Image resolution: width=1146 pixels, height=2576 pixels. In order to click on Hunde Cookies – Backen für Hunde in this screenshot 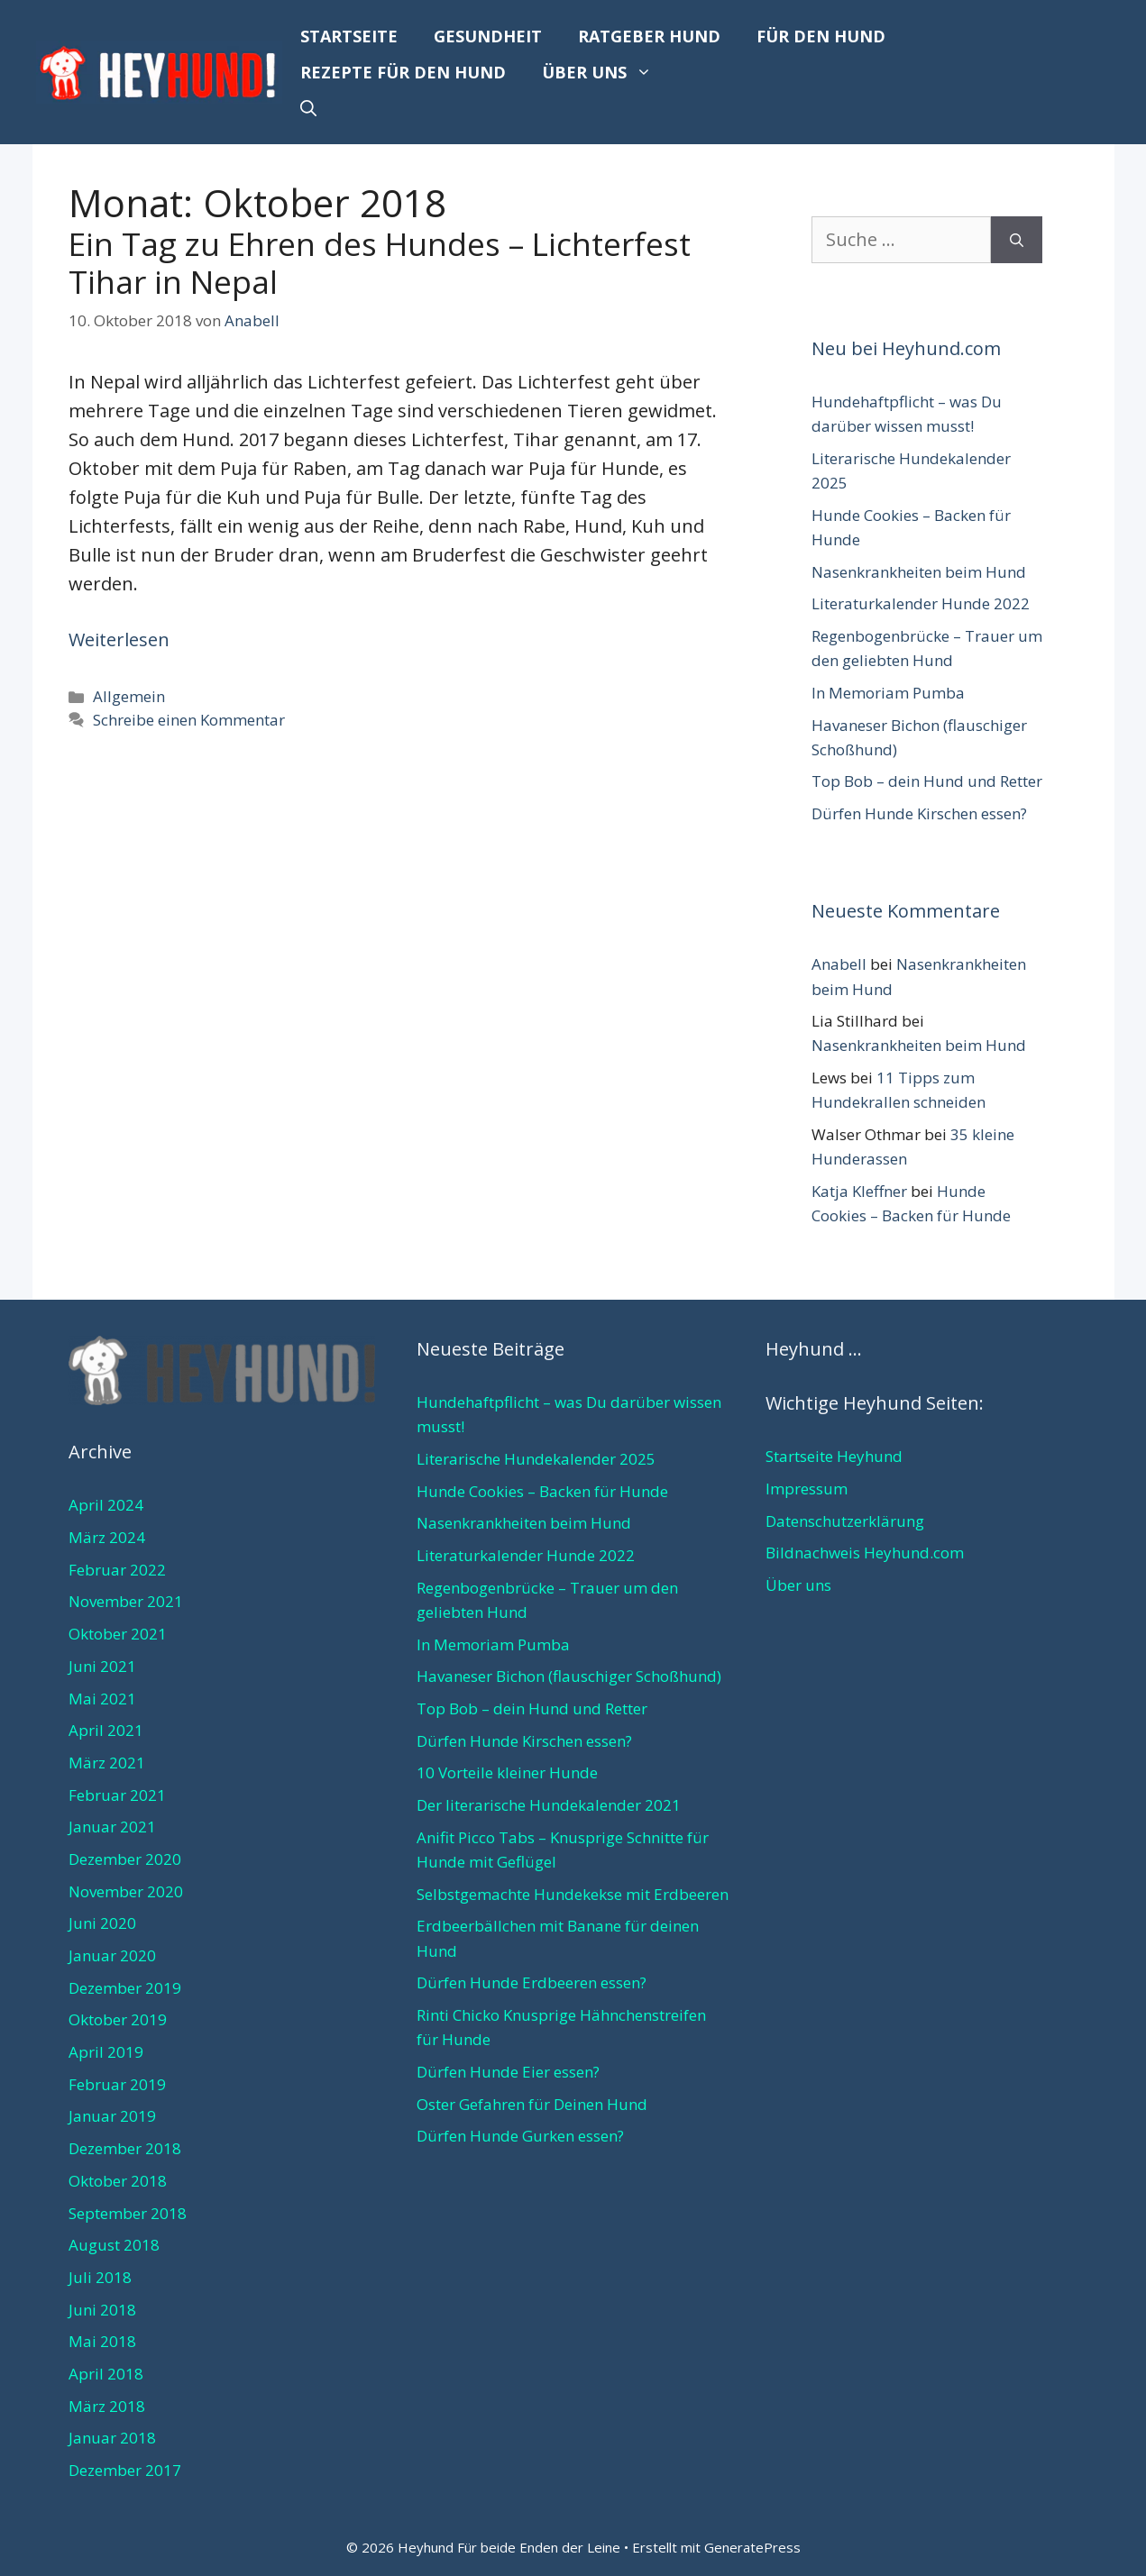, I will do `click(542, 1491)`.